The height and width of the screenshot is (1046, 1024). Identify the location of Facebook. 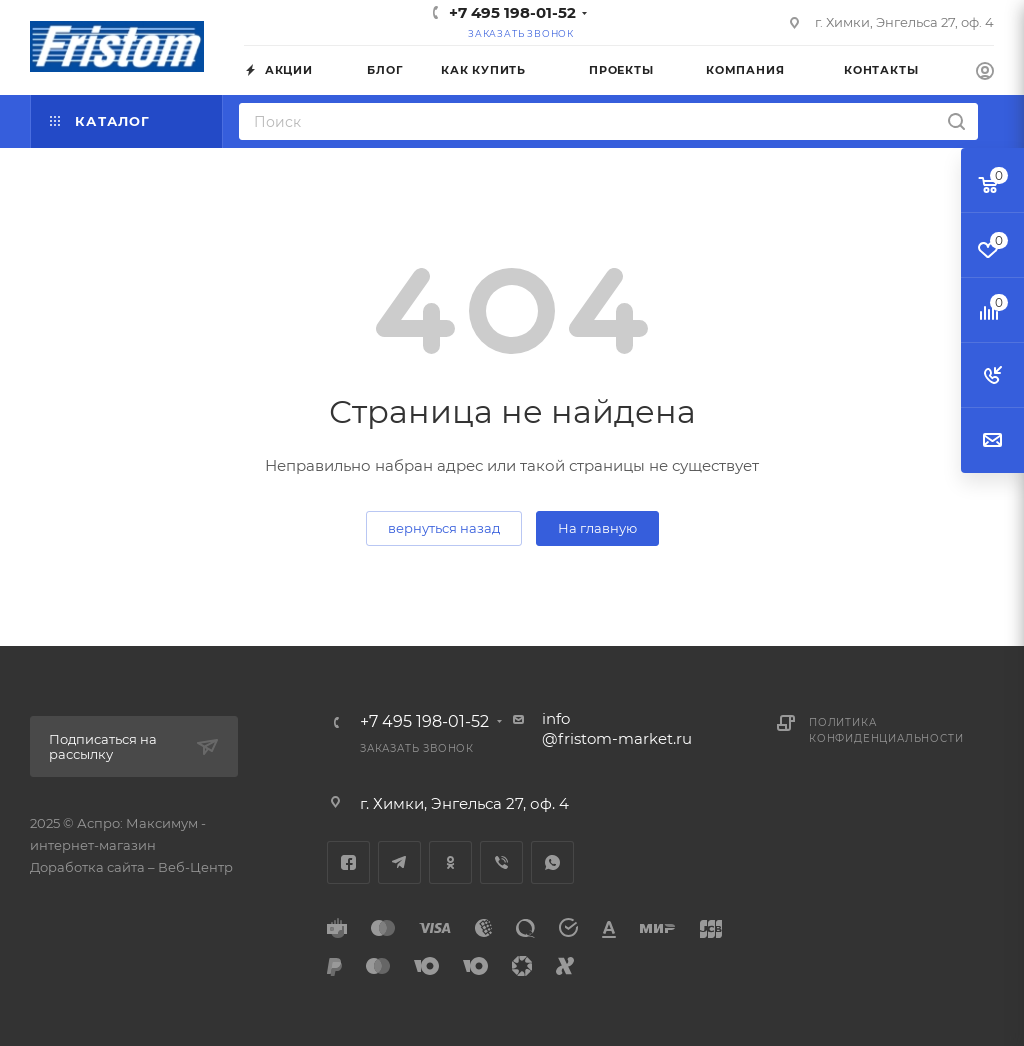
(348, 862).